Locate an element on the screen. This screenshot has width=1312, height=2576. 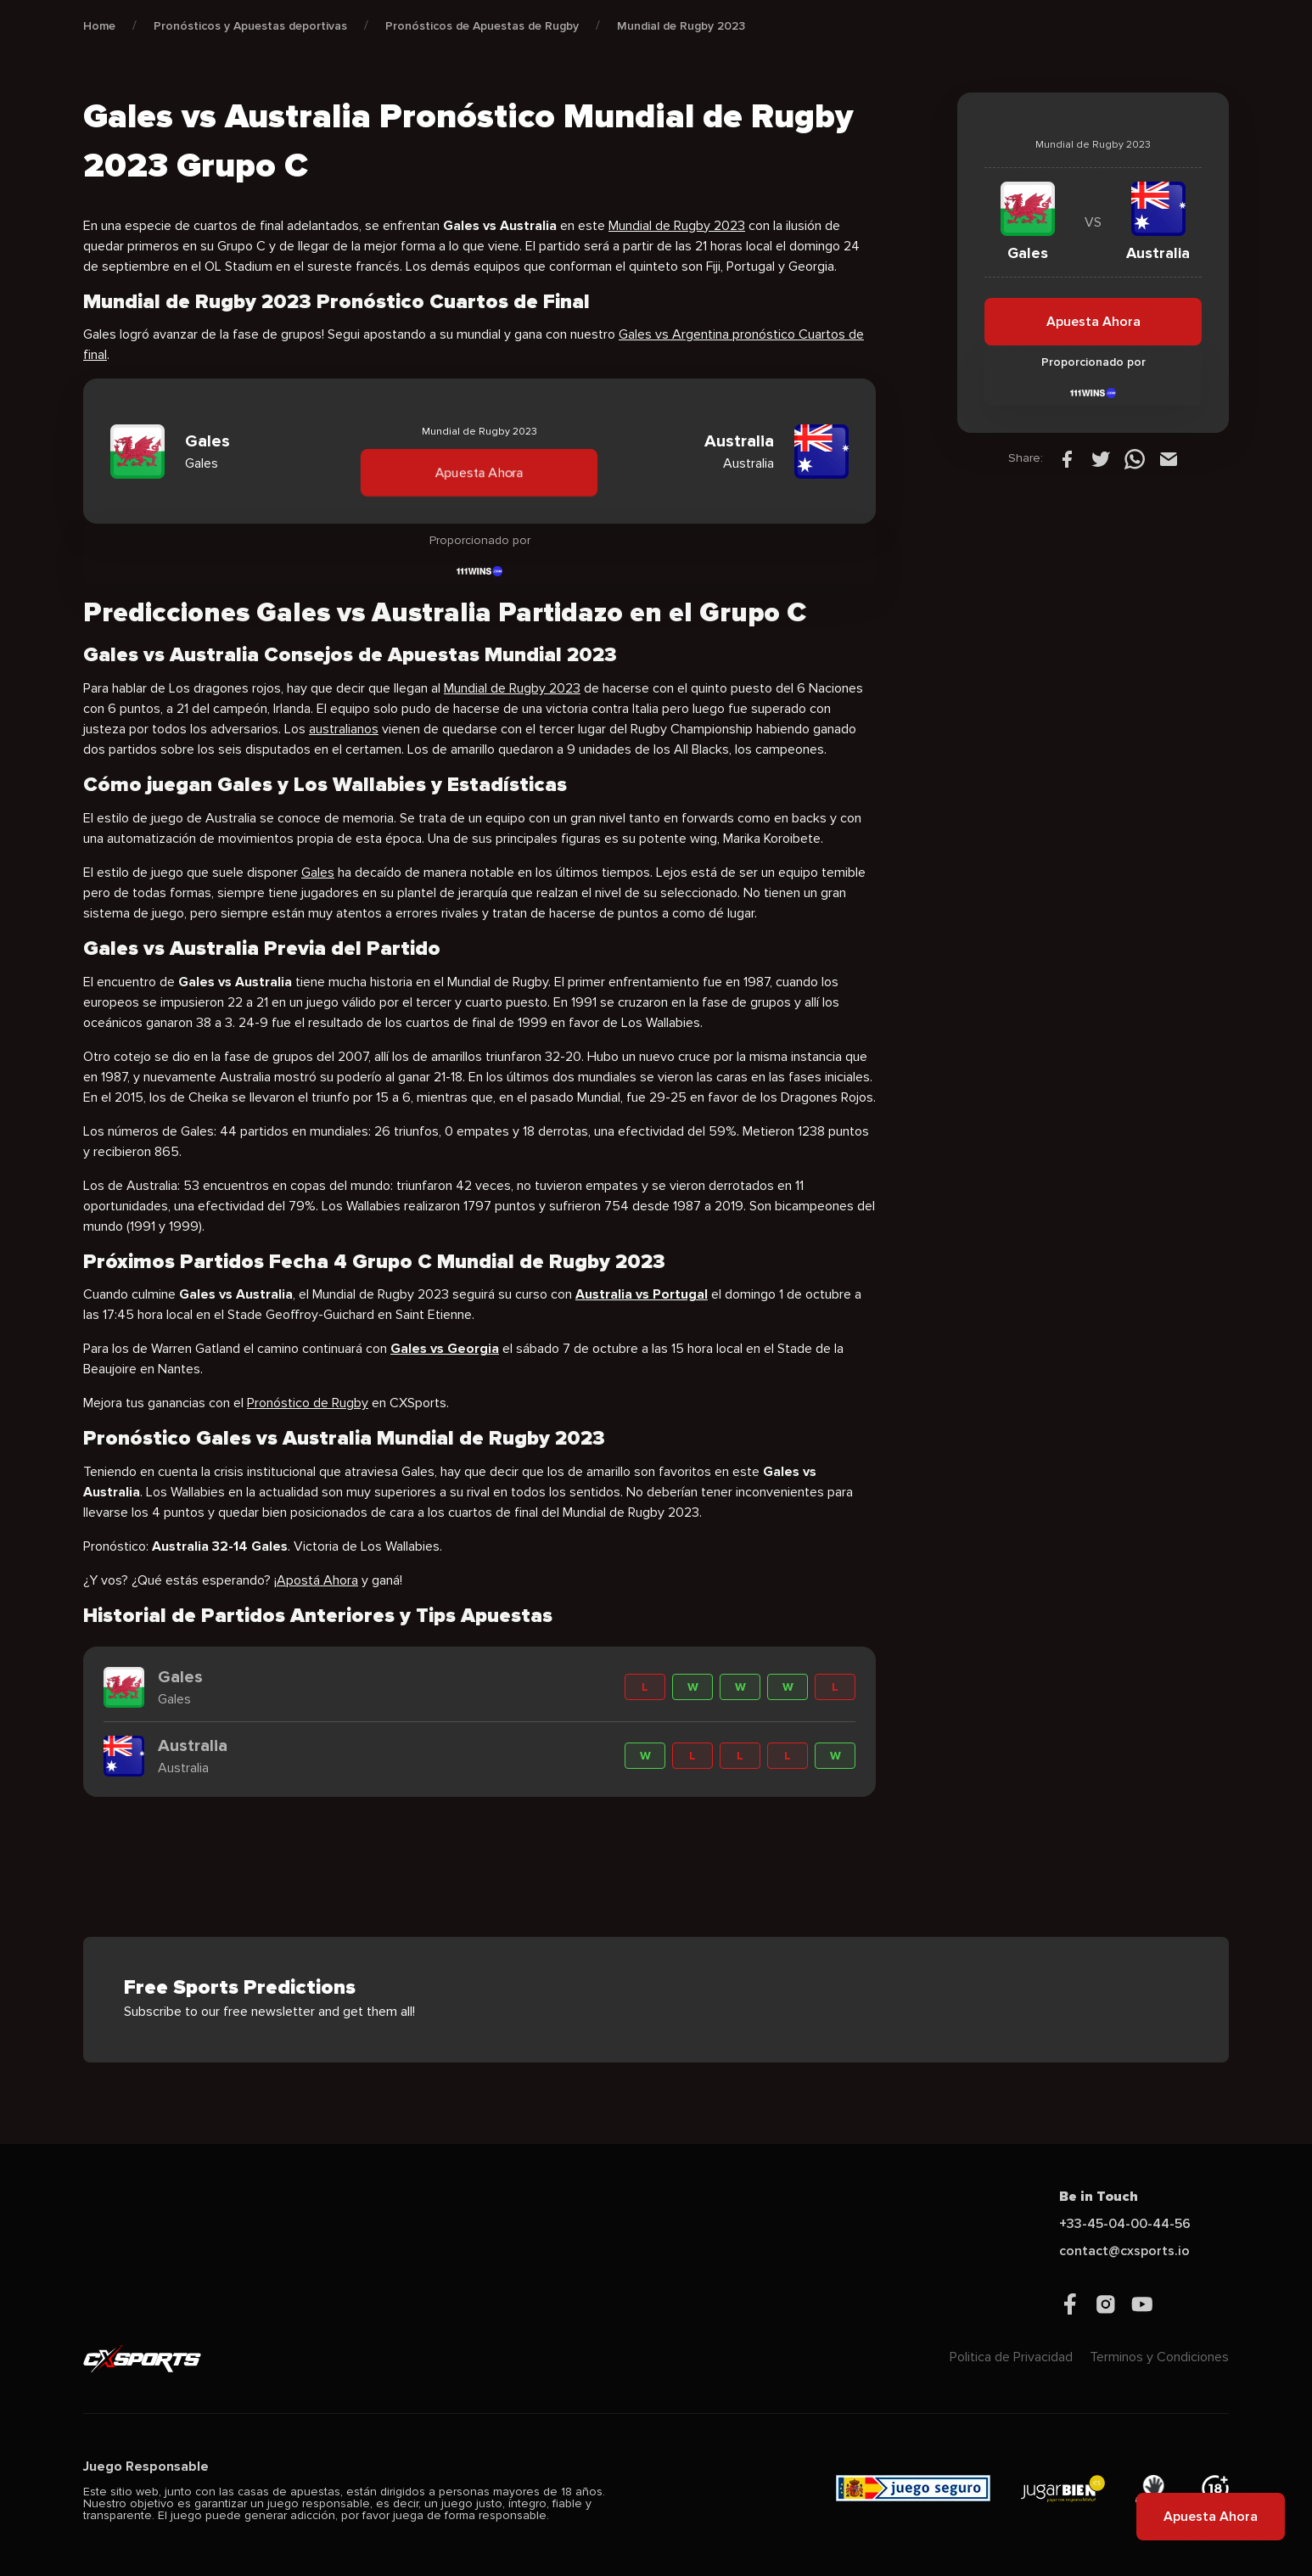
australianos is located at coordinates (343, 729).